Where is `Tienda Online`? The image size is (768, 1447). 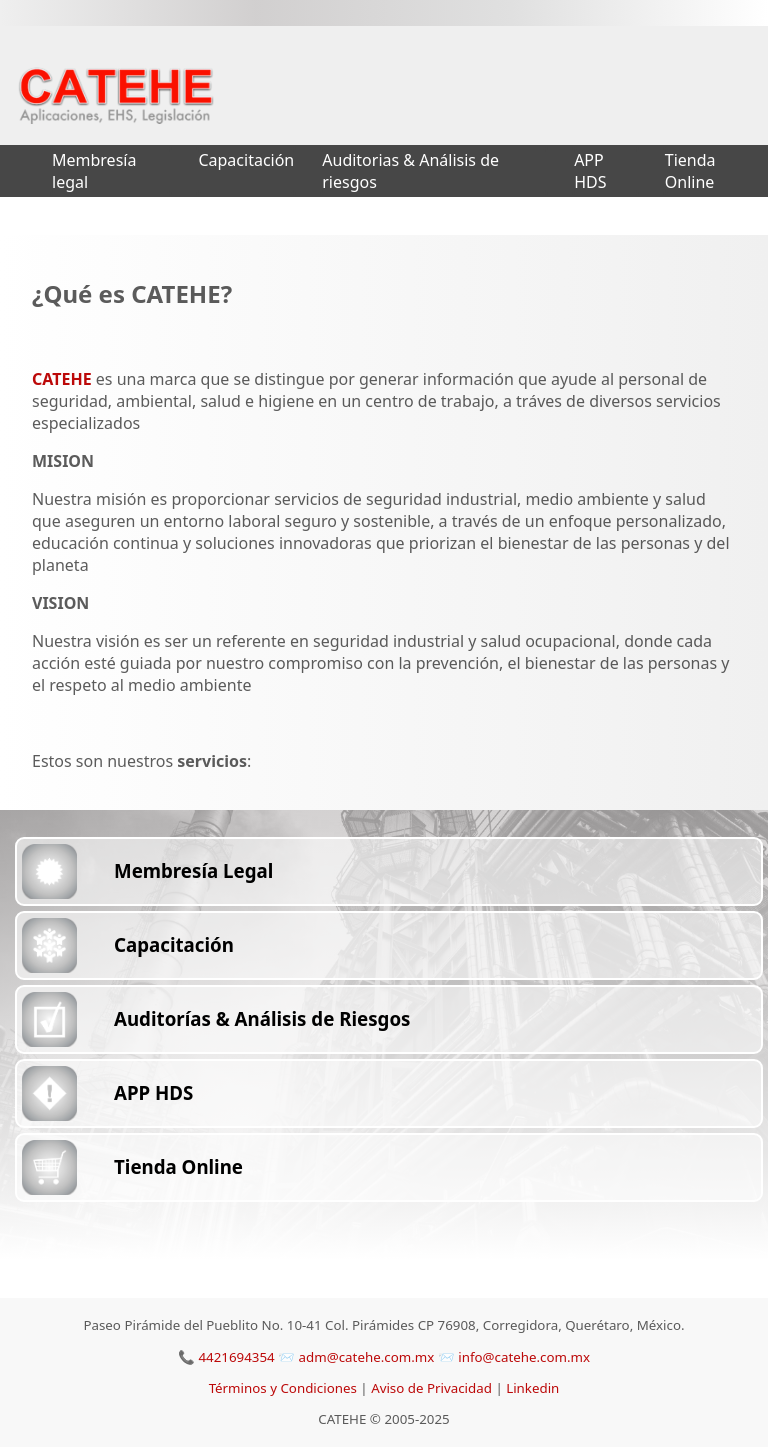 Tienda Online is located at coordinates (690, 171).